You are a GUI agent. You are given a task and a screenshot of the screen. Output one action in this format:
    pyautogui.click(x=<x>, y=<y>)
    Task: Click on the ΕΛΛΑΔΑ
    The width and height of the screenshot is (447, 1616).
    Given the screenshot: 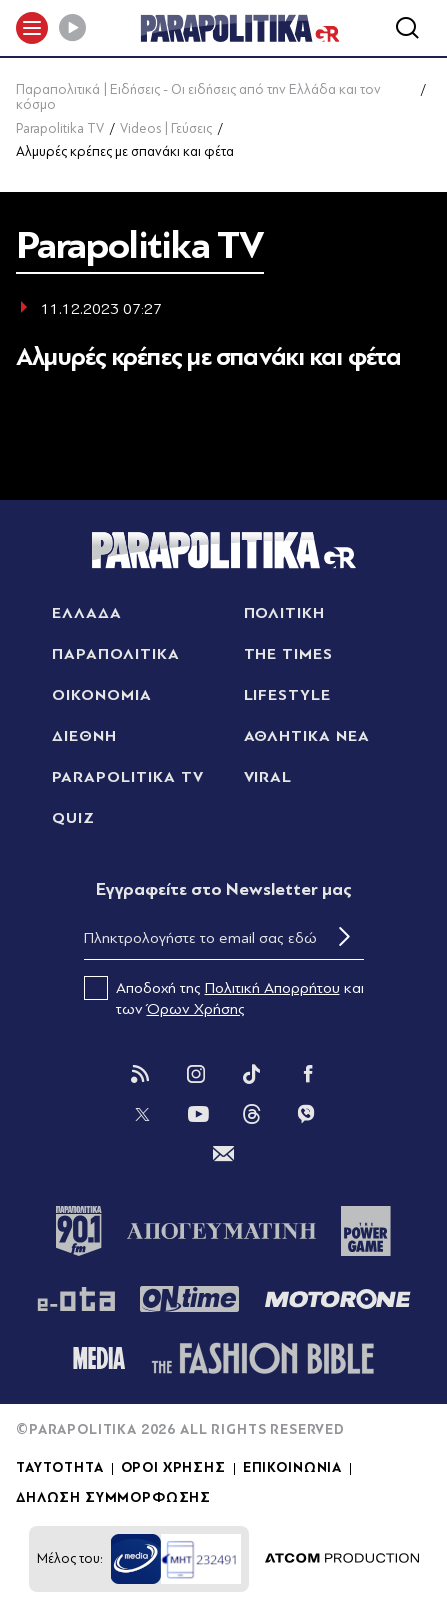 What is the action you would take?
    pyautogui.click(x=87, y=613)
    